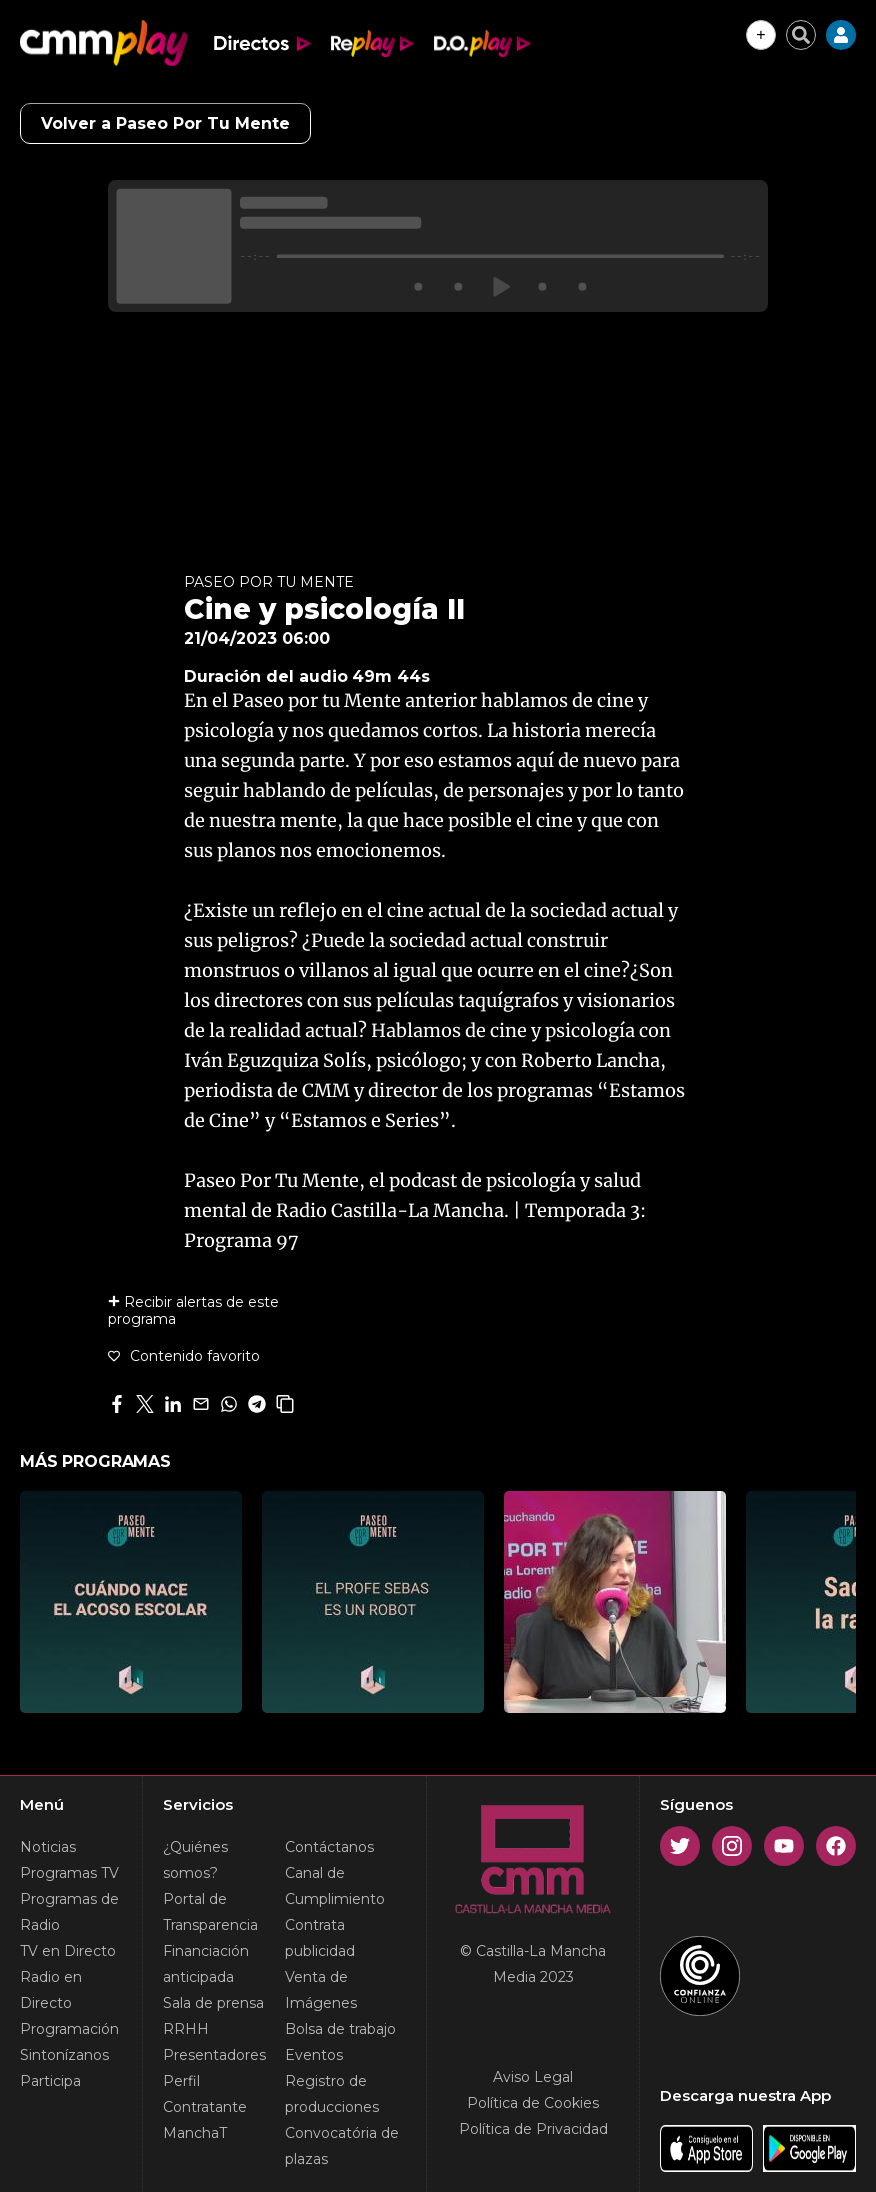  What do you see at coordinates (320, 1938) in the screenshot?
I see `Contrata publicidad` at bounding box center [320, 1938].